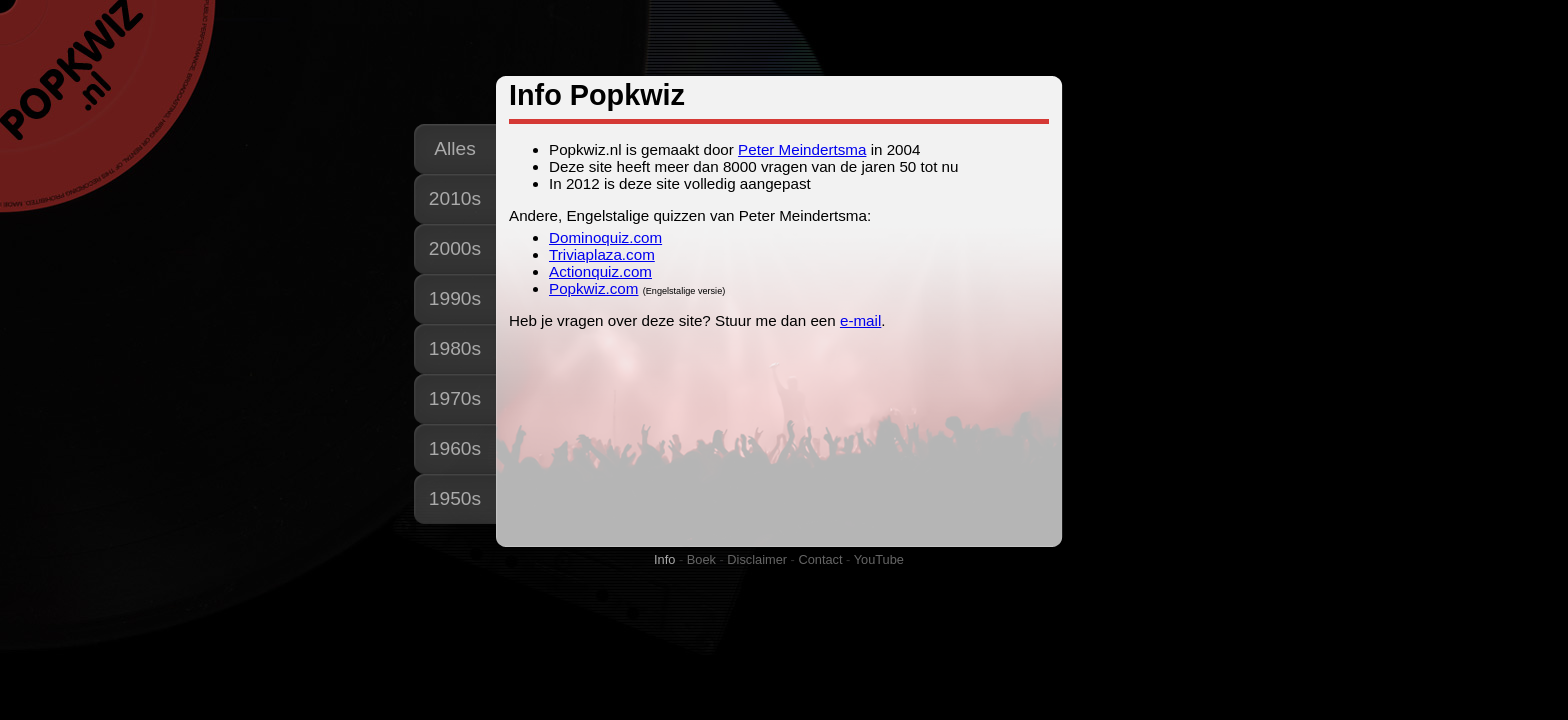 The image size is (1568, 720). What do you see at coordinates (593, 288) in the screenshot?
I see `Popkwiz.com` at bounding box center [593, 288].